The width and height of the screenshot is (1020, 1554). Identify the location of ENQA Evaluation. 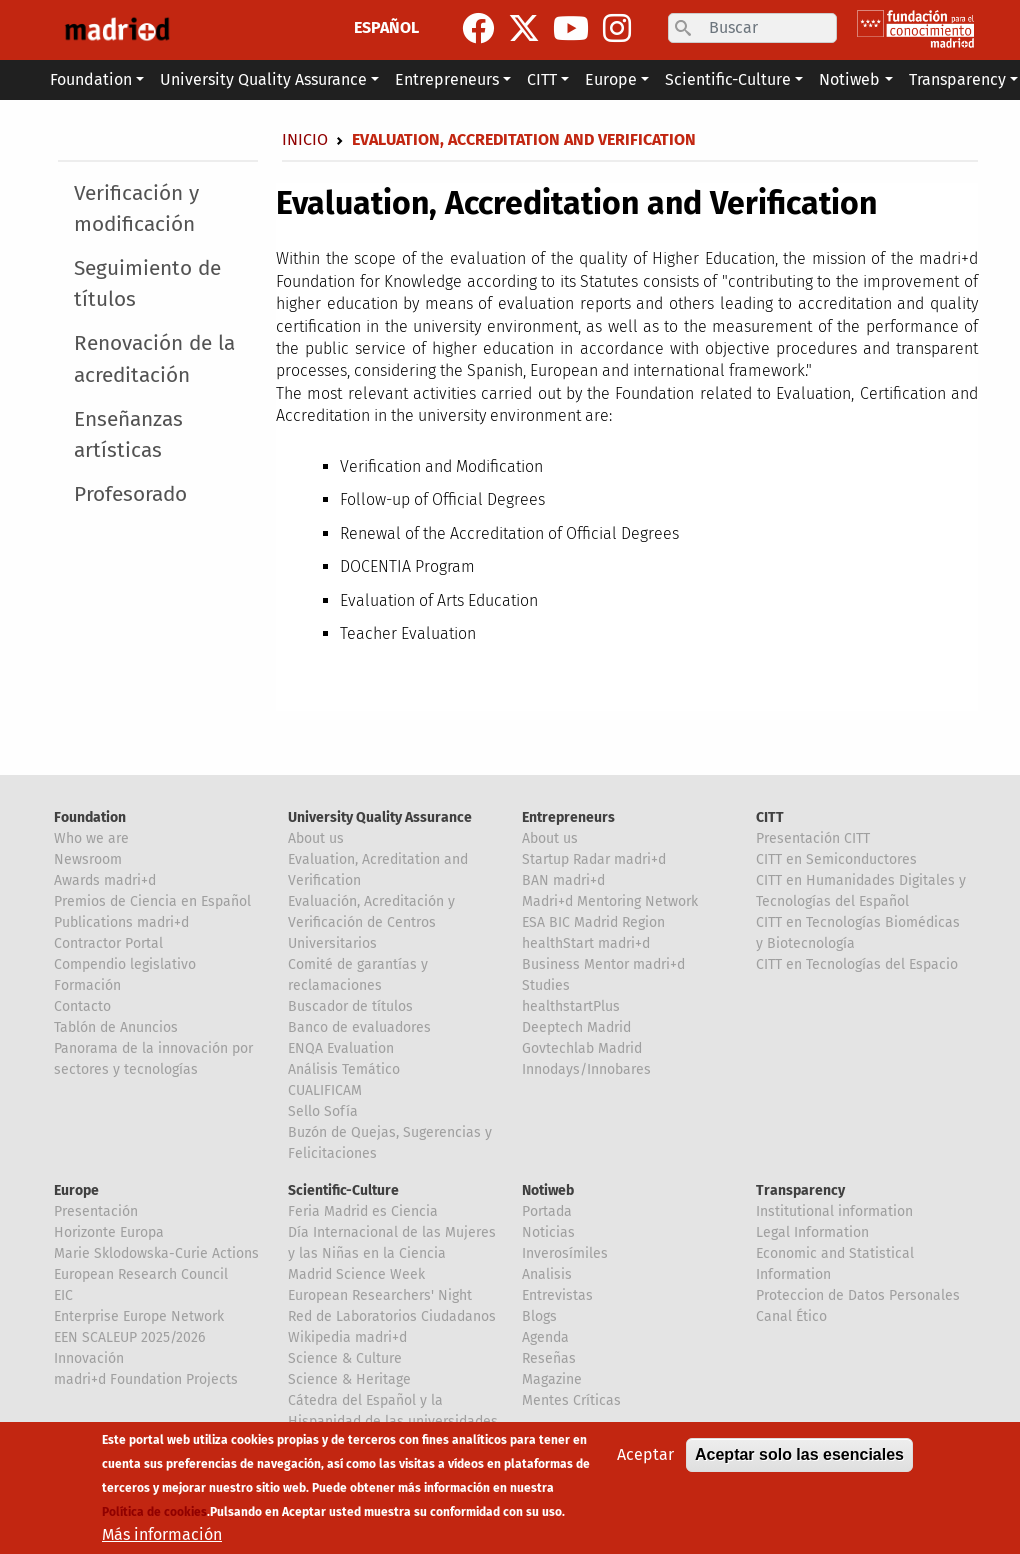
(341, 1048).